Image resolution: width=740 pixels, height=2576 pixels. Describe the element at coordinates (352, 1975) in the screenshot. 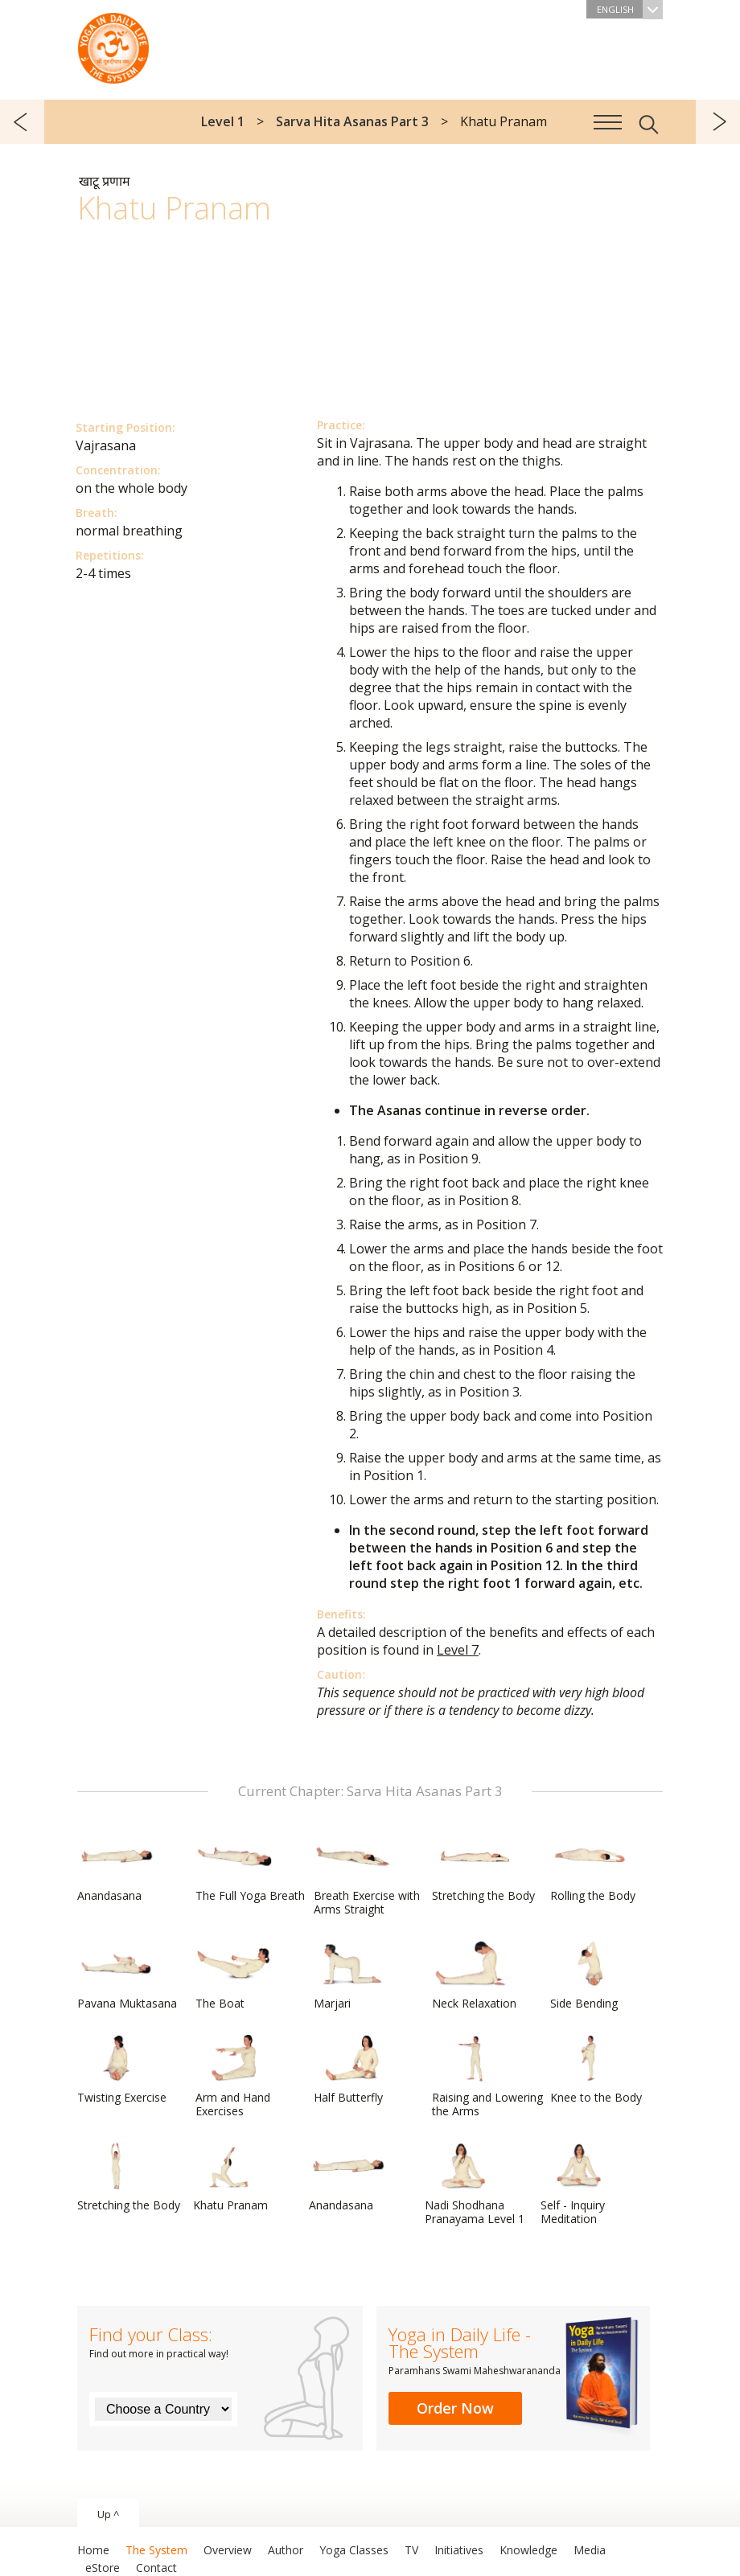

I see `Marjari` at that location.